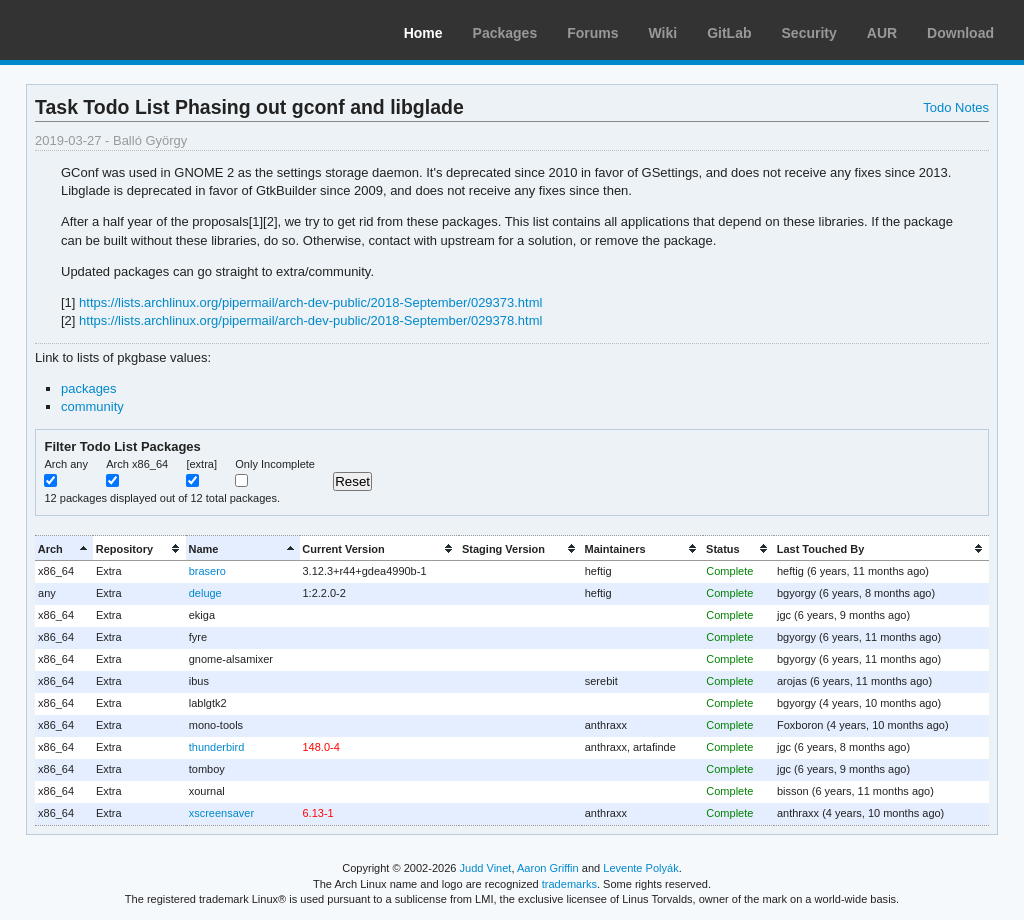  I want to click on Only Incomplete, so click(275, 464).